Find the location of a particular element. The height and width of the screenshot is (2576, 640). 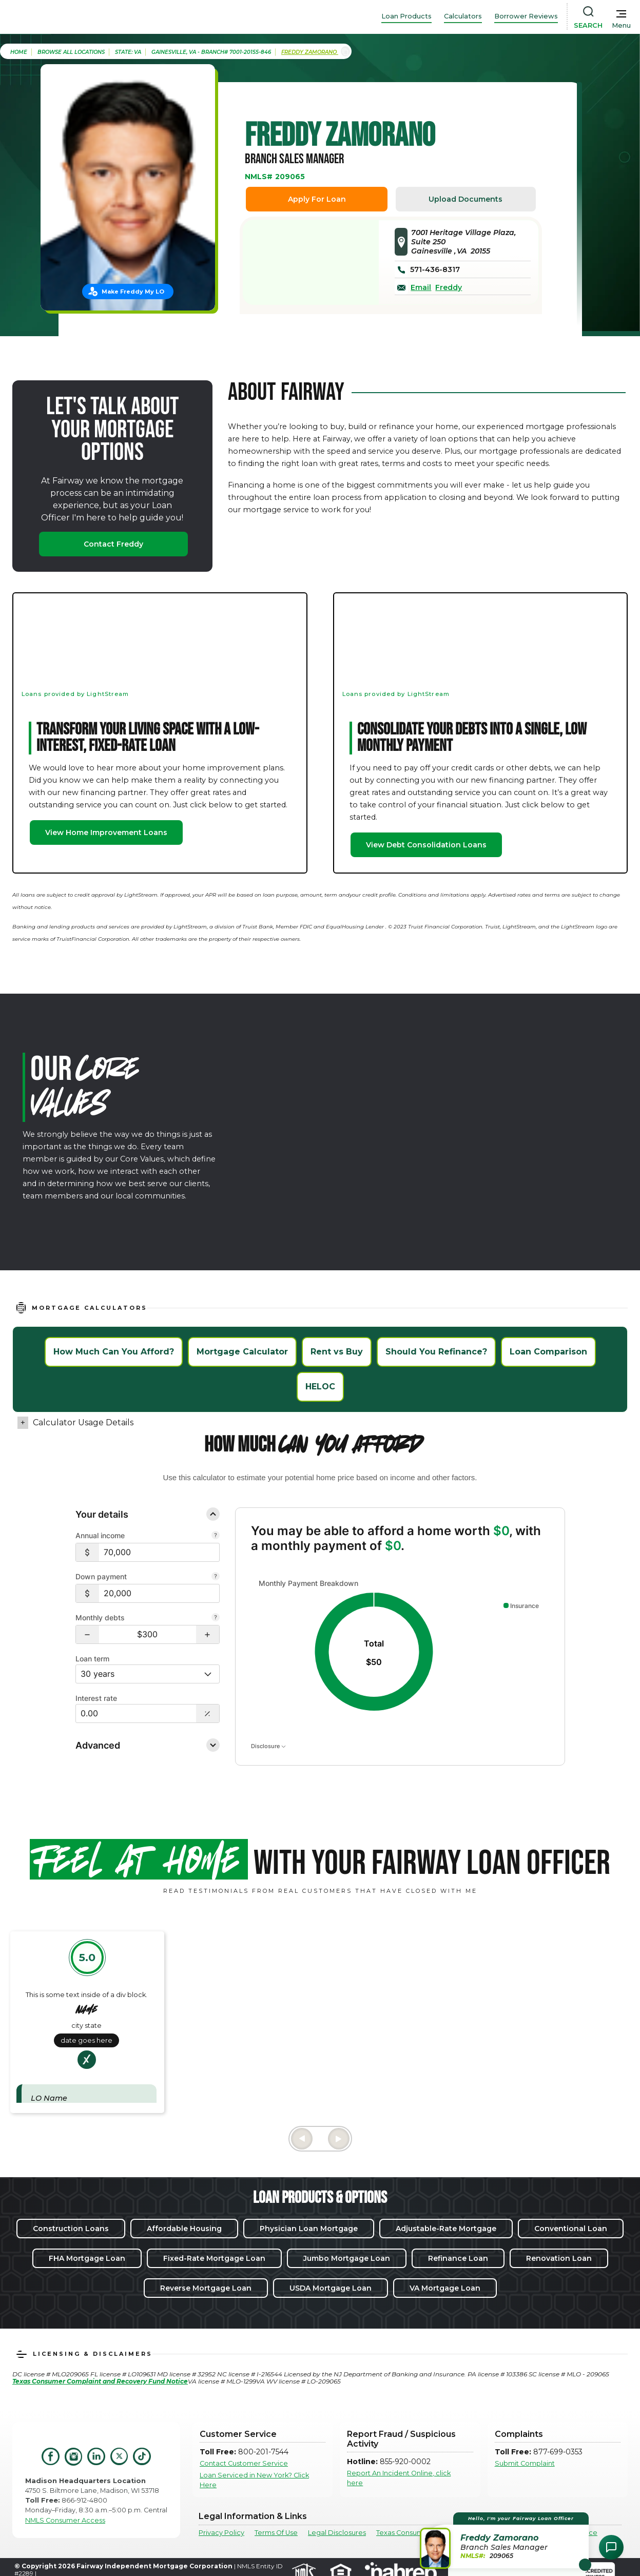

View Debt Consolidation Loans is located at coordinates (426, 844).